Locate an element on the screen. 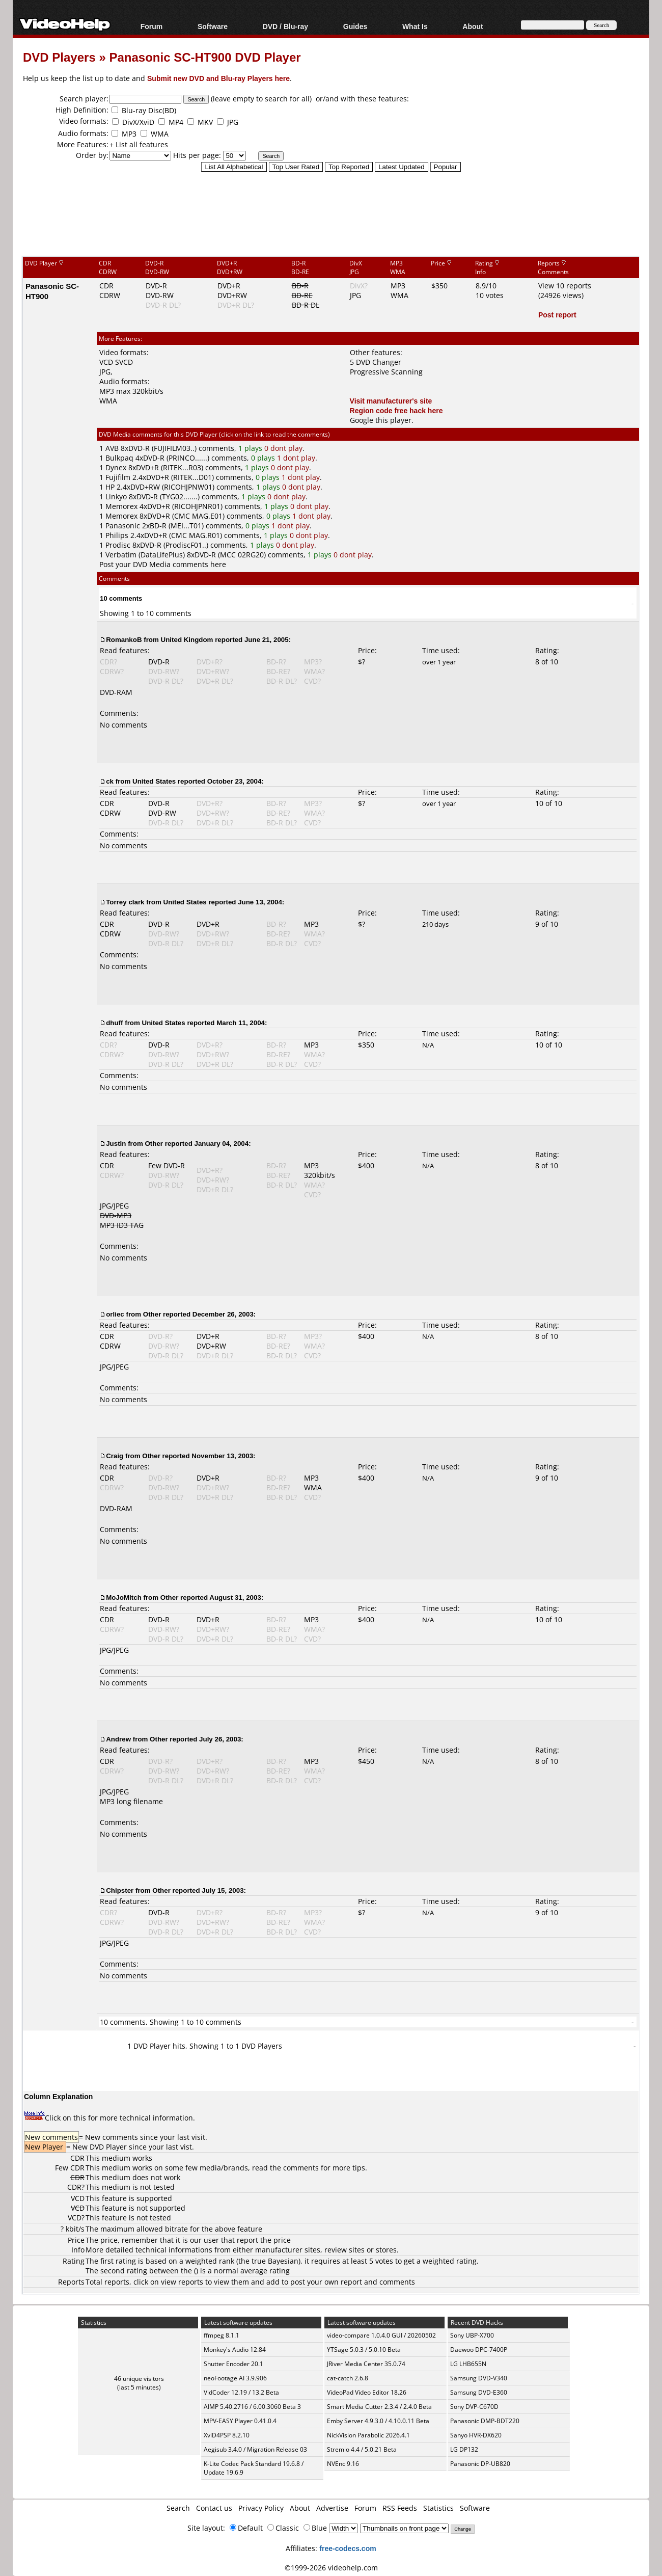  Statistics is located at coordinates (438, 2508).